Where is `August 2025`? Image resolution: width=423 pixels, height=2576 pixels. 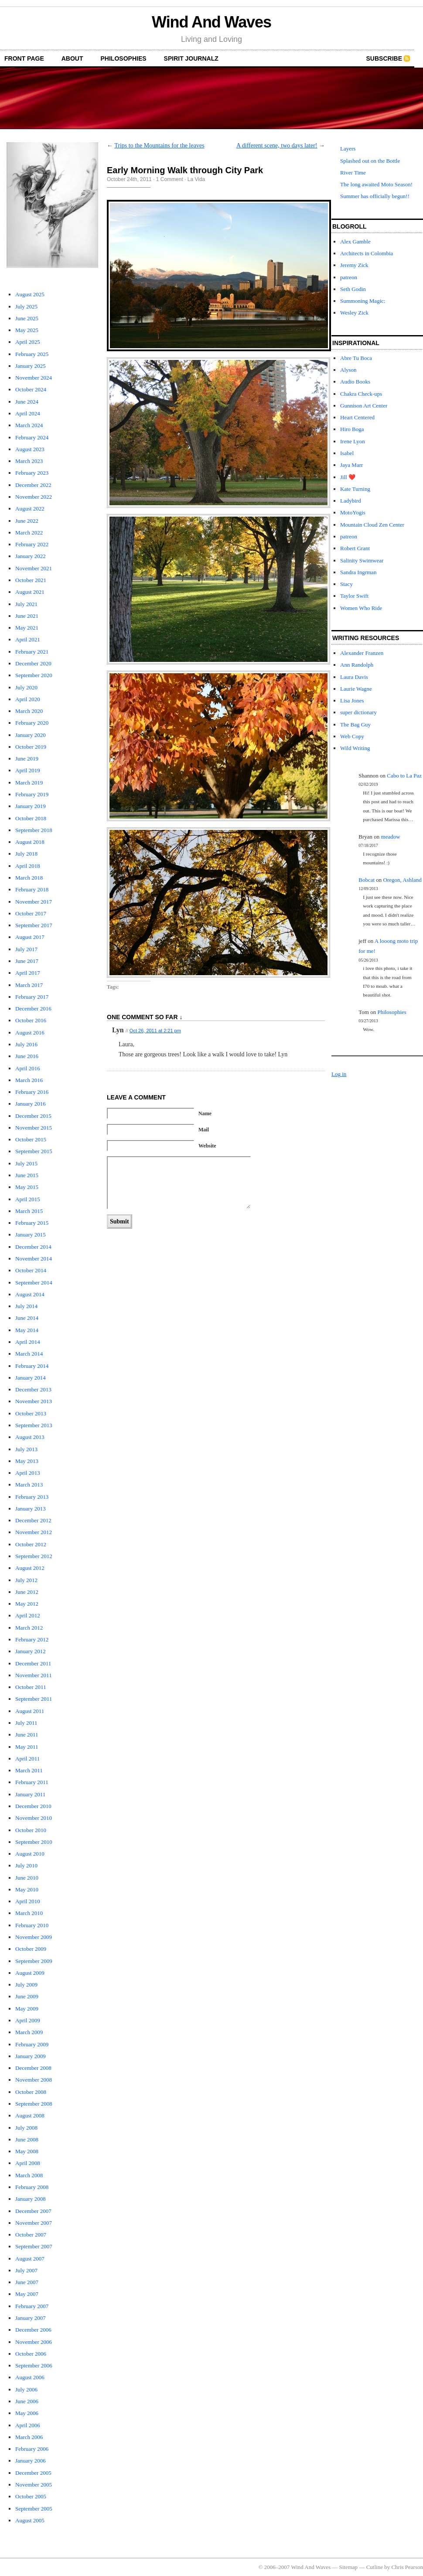
August 2025 is located at coordinates (29, 294).